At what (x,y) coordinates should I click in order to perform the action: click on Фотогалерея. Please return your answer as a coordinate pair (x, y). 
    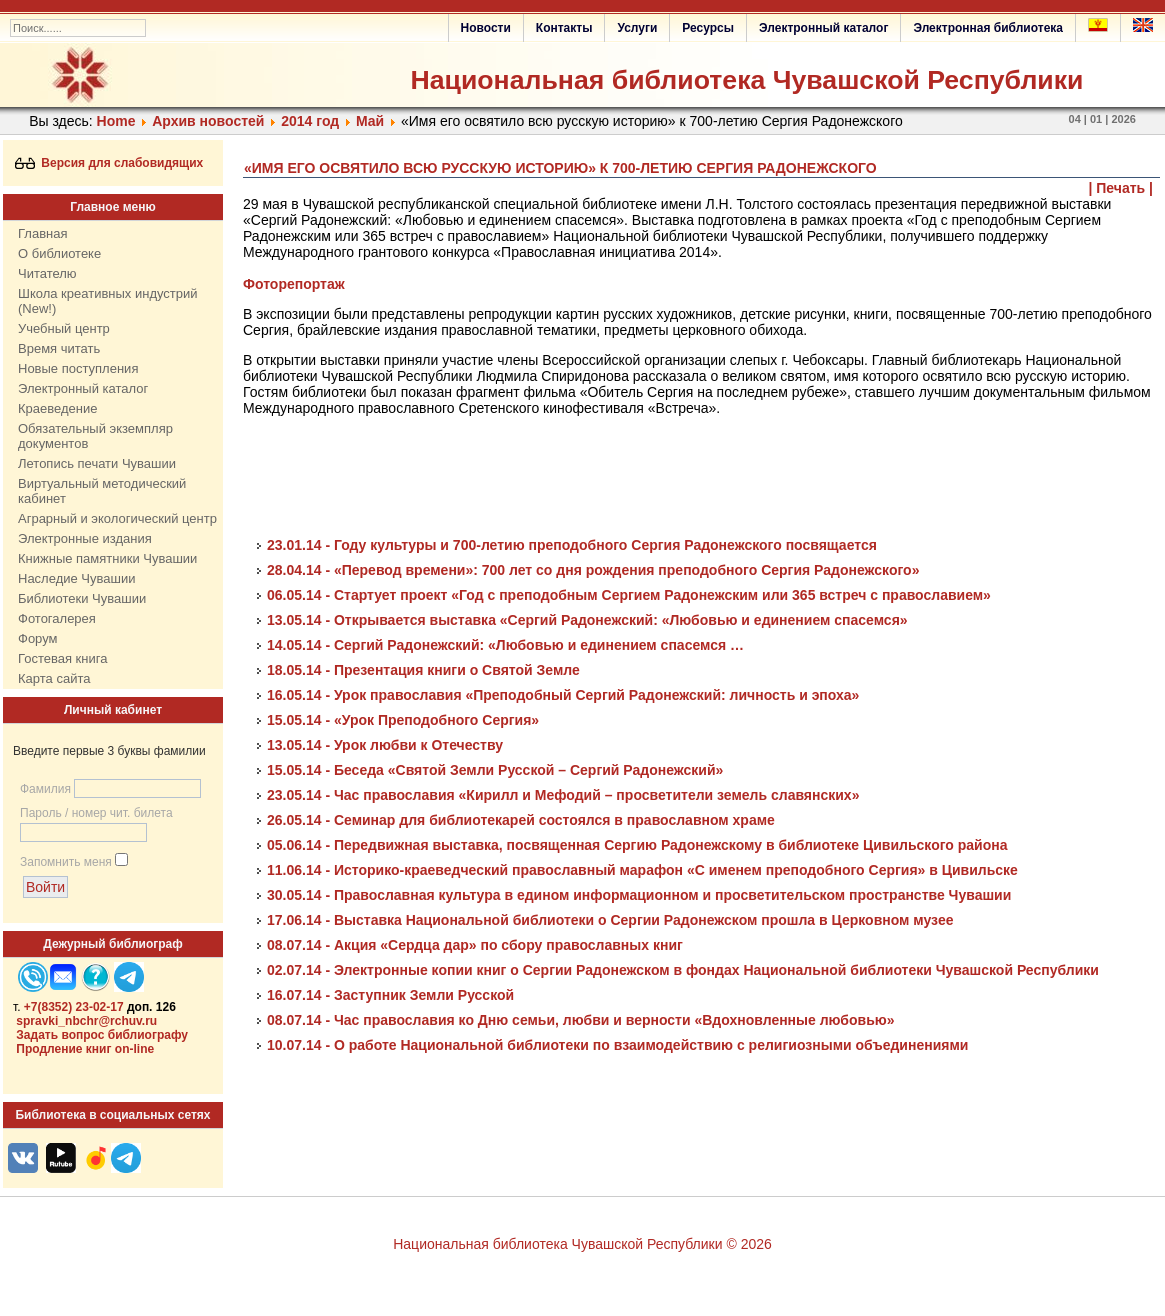
    Looking at the image, I should click on (57, 618).